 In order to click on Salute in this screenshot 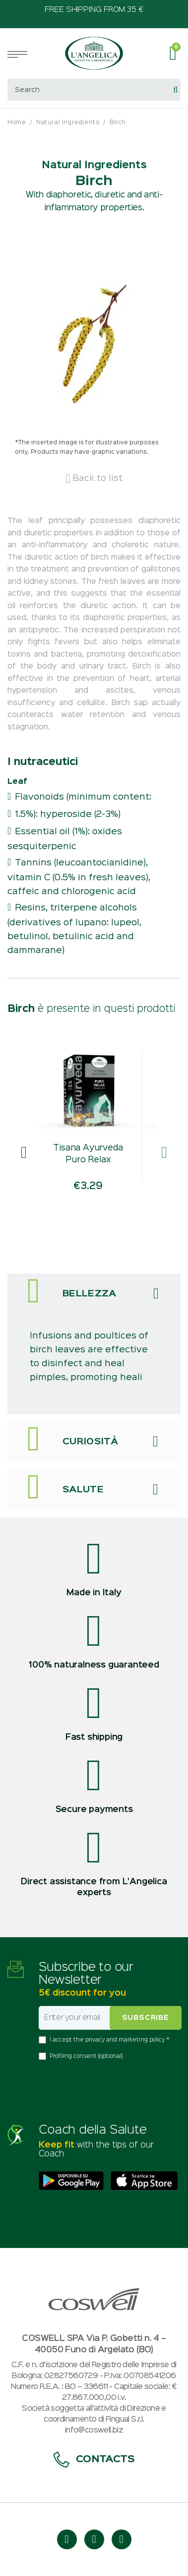, I will do `click(83, 1490)`.